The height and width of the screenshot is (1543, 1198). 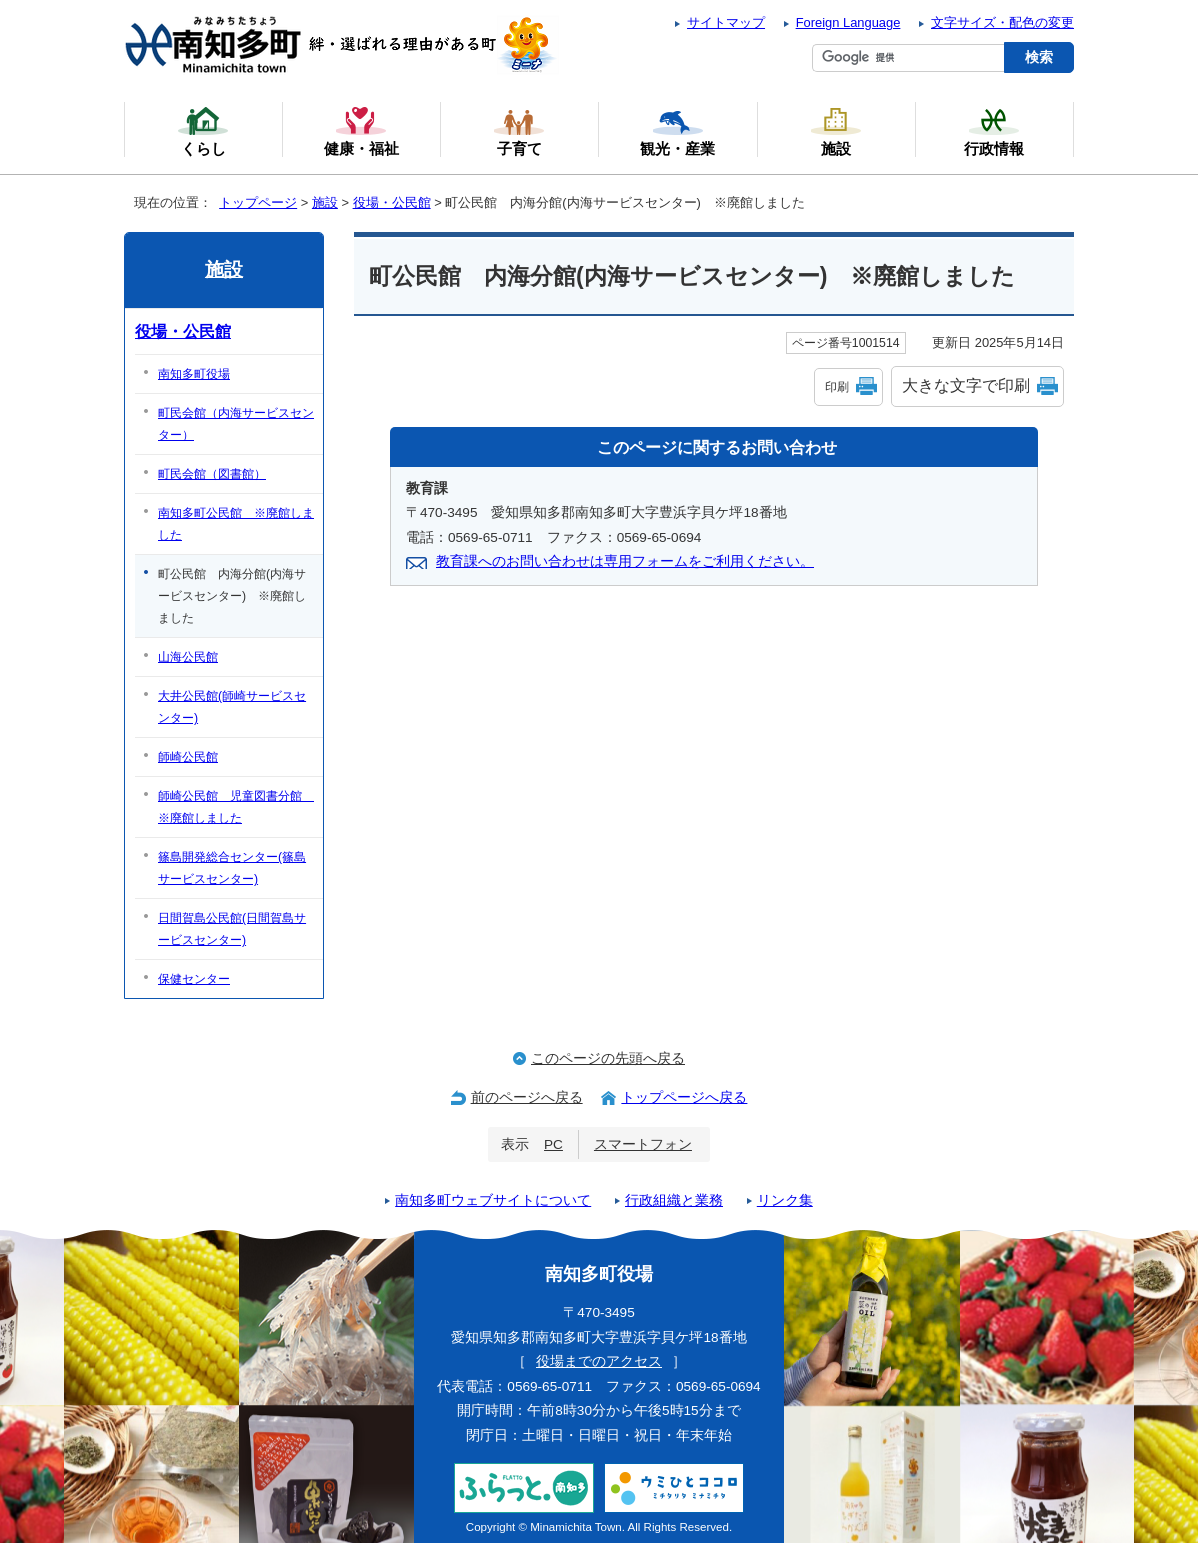 What do you see at coordinates (361, 131) in the screenshot?
I see `健康・福祉` at bounding box center [361, 131].